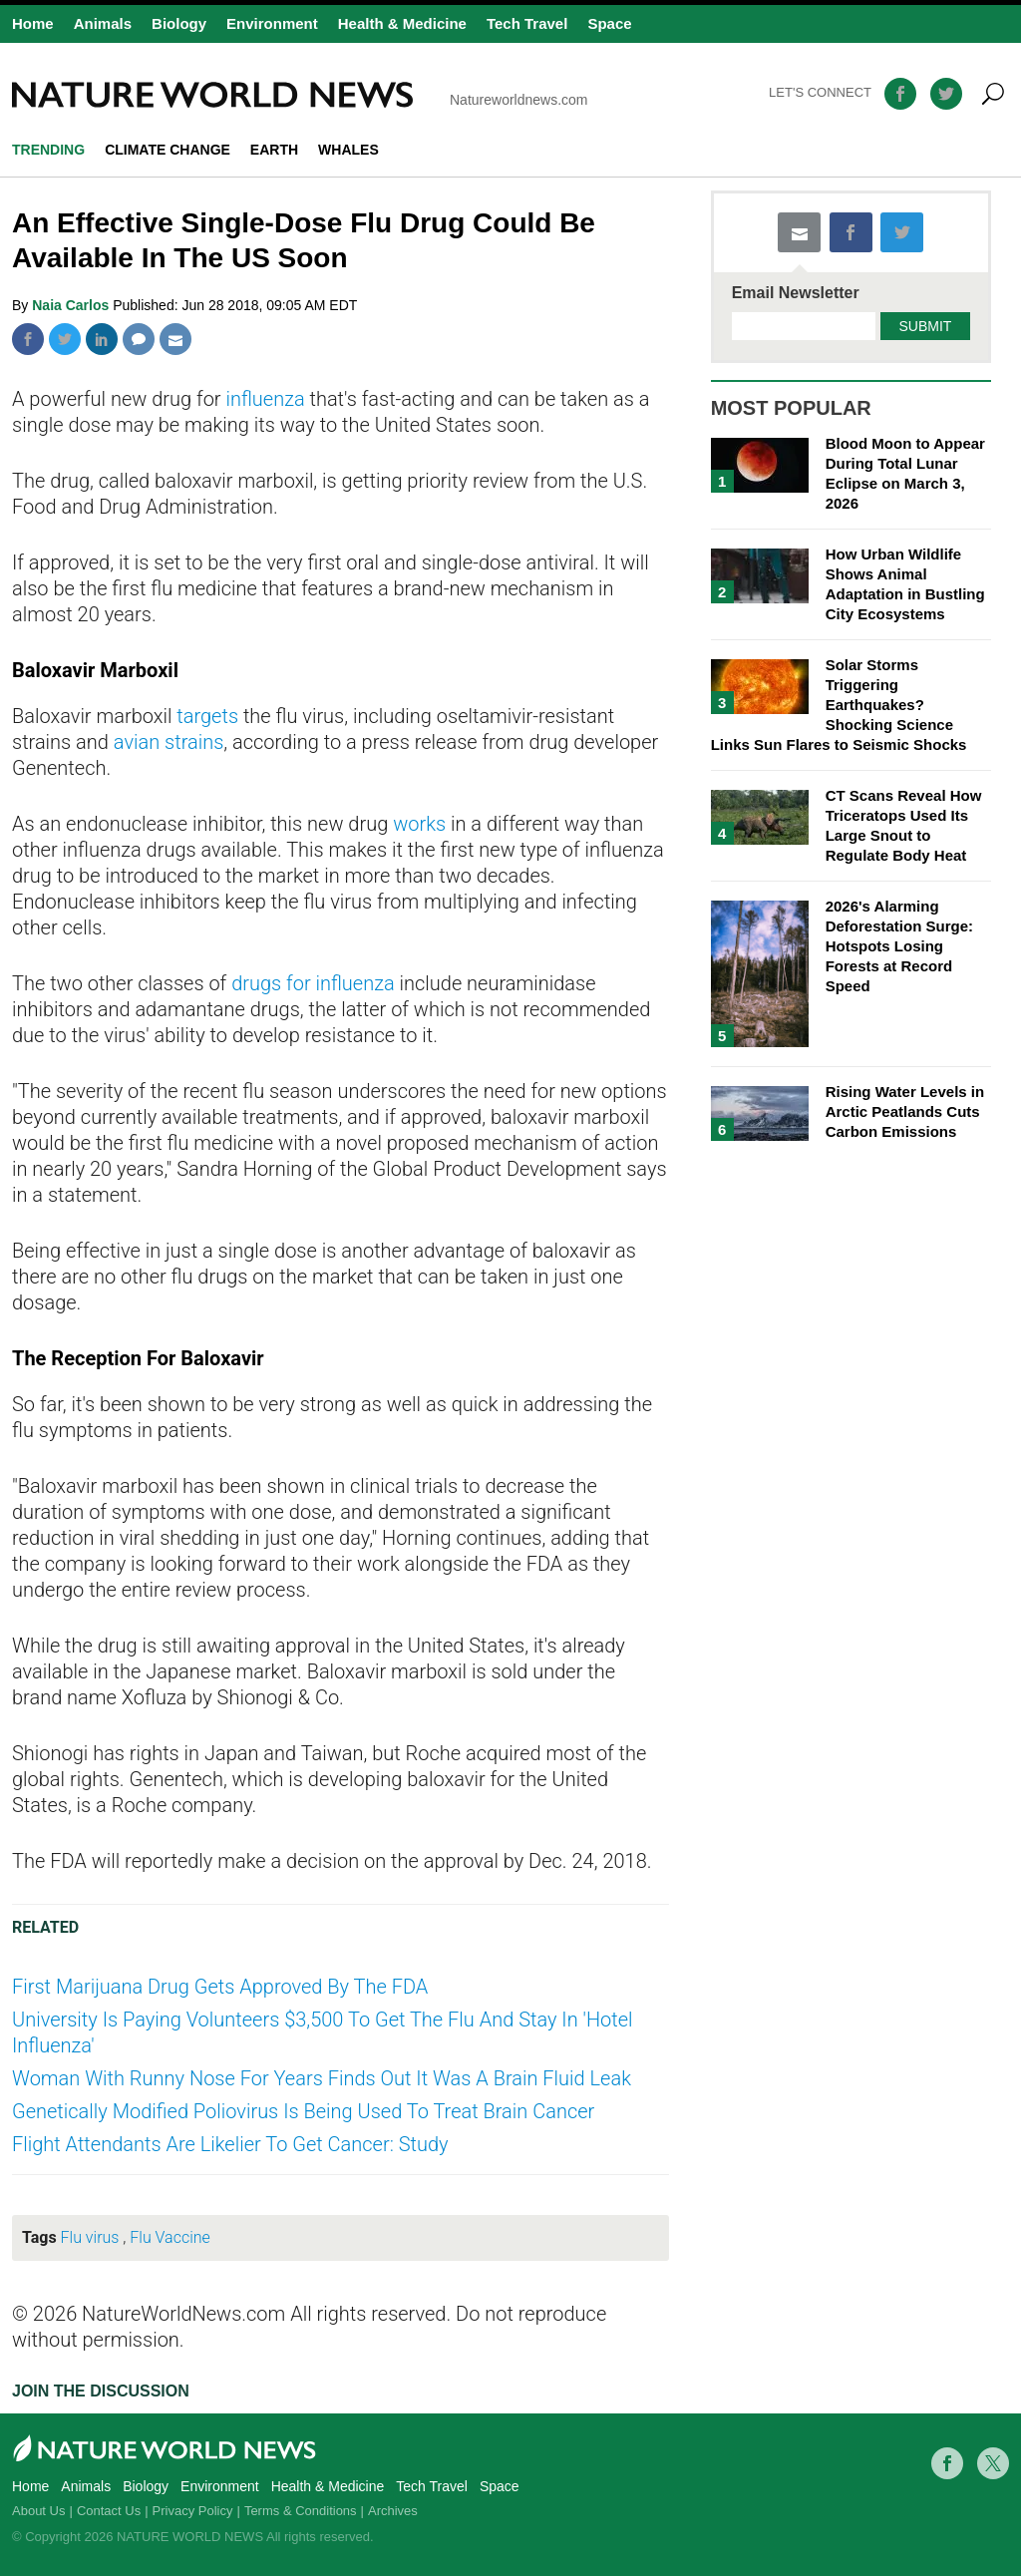  What do you see at coordinates (393, 2510) in the screenshot?
I see `Archives` at bounding box center [393, 2510].